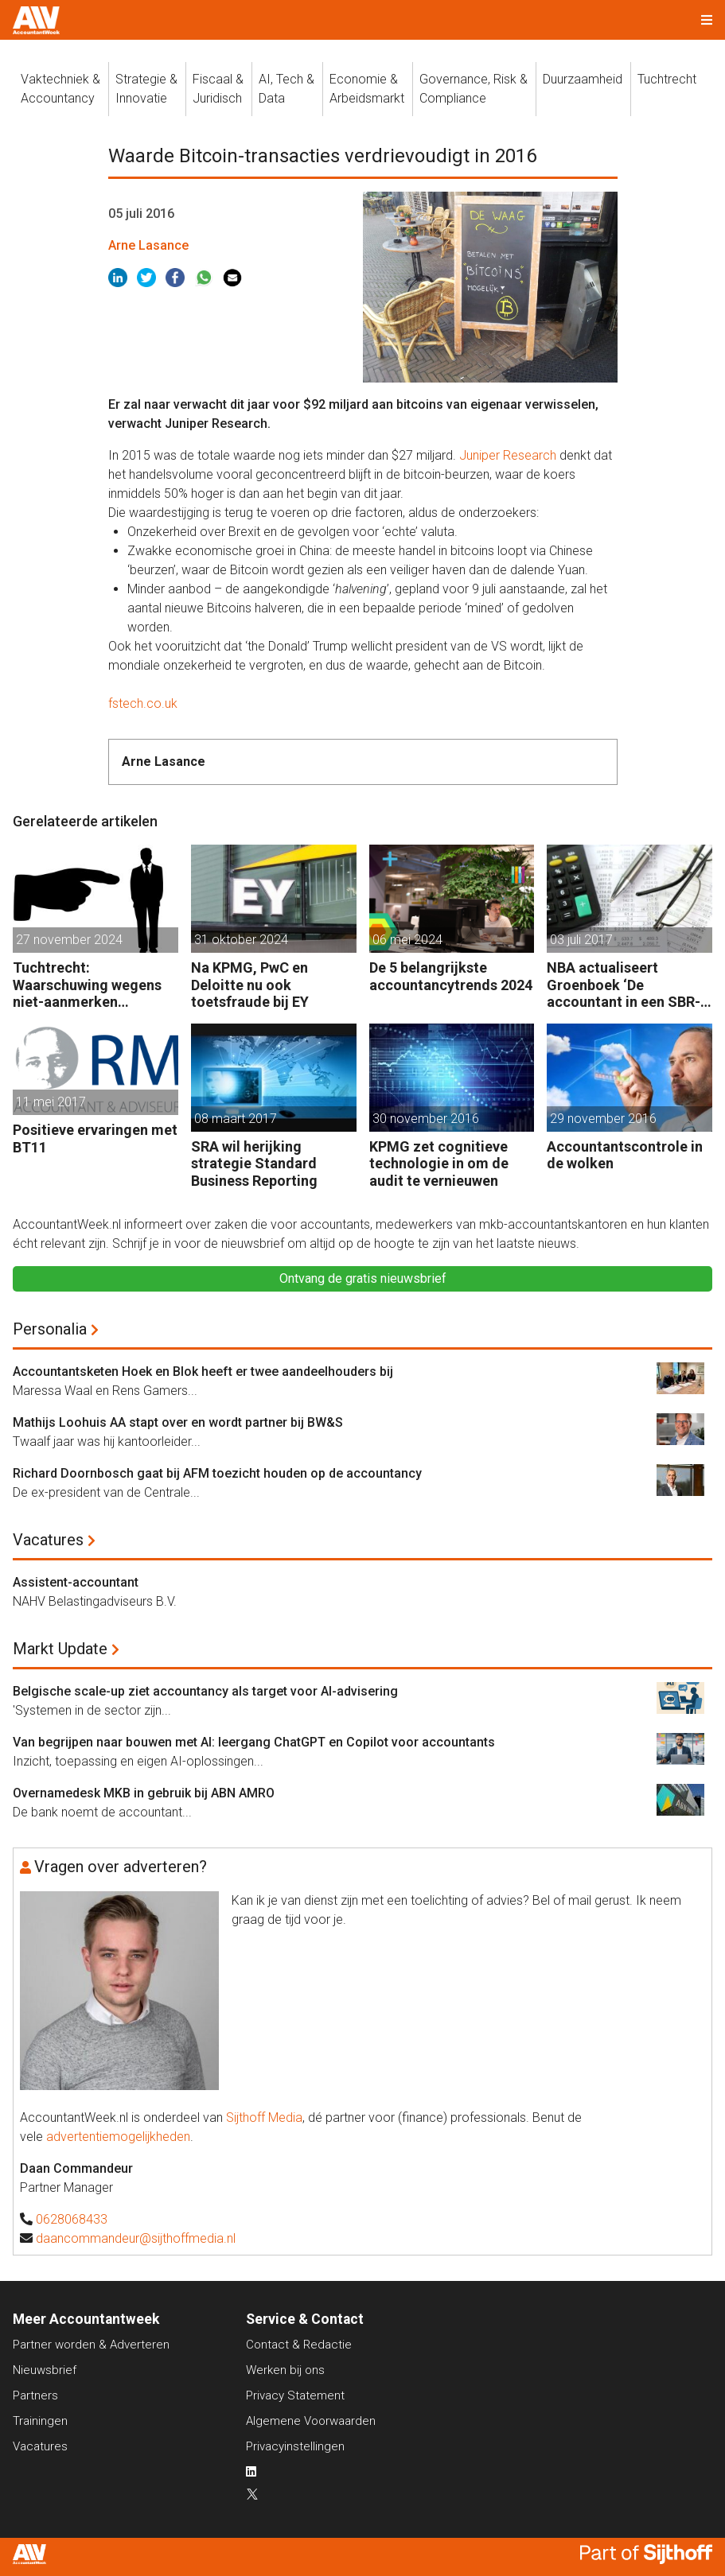 Image resolution: width=725 pixels, height=2576 pixels. What do you see at coordinates (40, 2421) in the screenshot?
I see `Trainingen` at bounding box center [40, 2421].